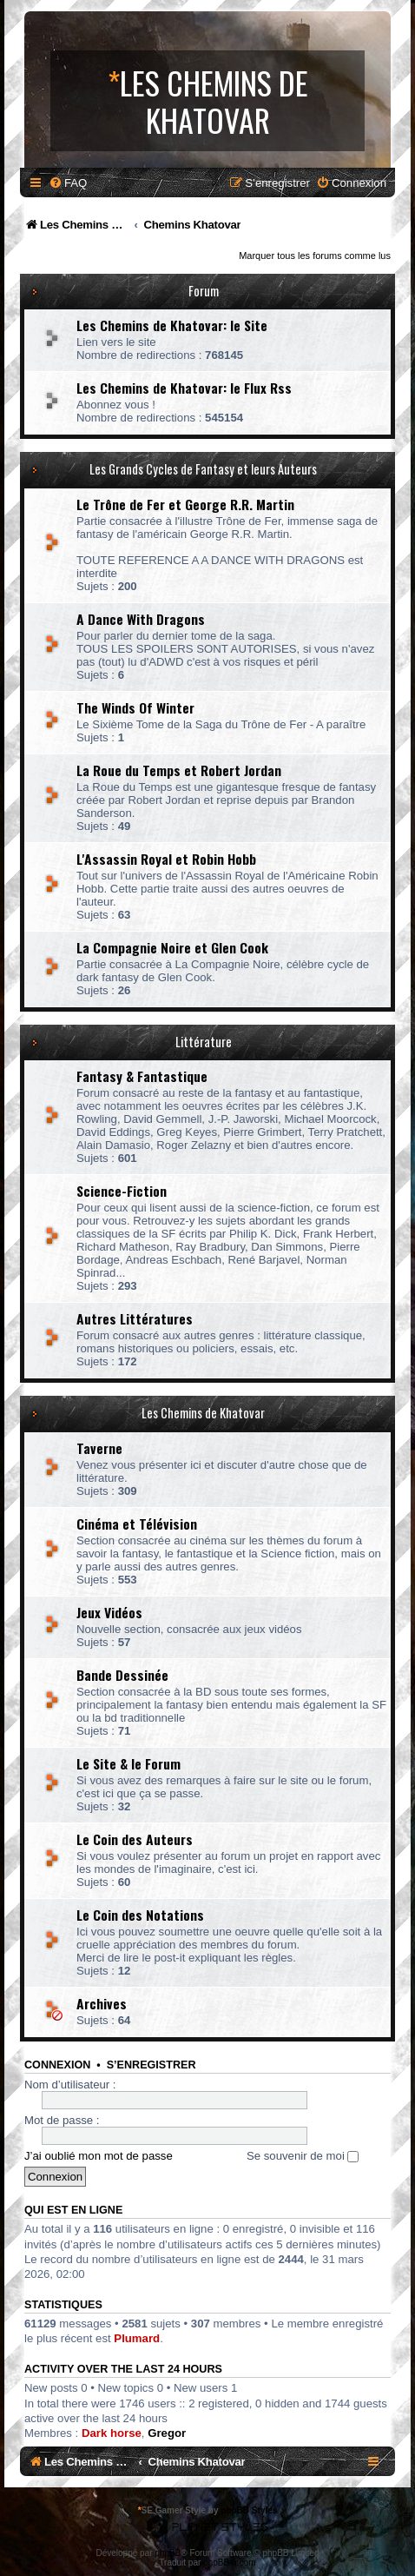  I want to click on Littérature, so click(203, 1041).